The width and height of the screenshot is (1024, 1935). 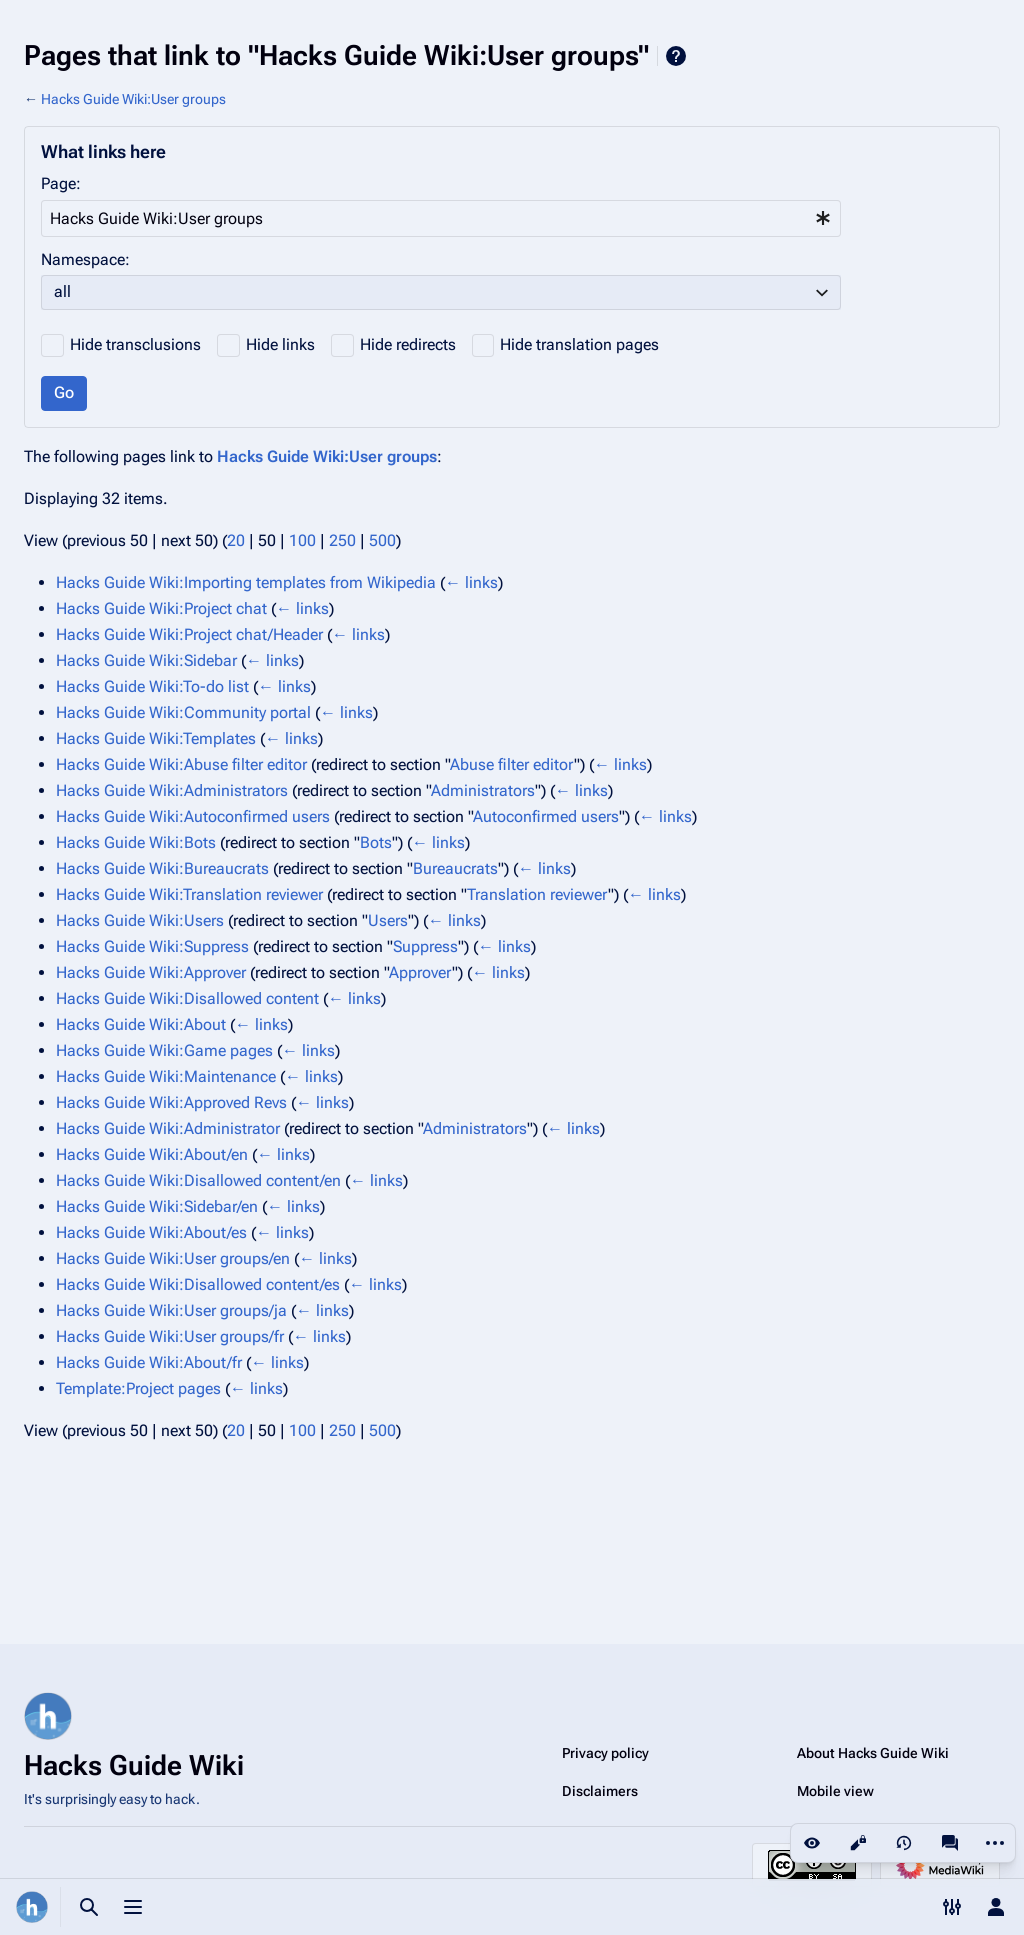 I want to click on Hacks Guide Wiki:About, so click(x=141, y=1024).